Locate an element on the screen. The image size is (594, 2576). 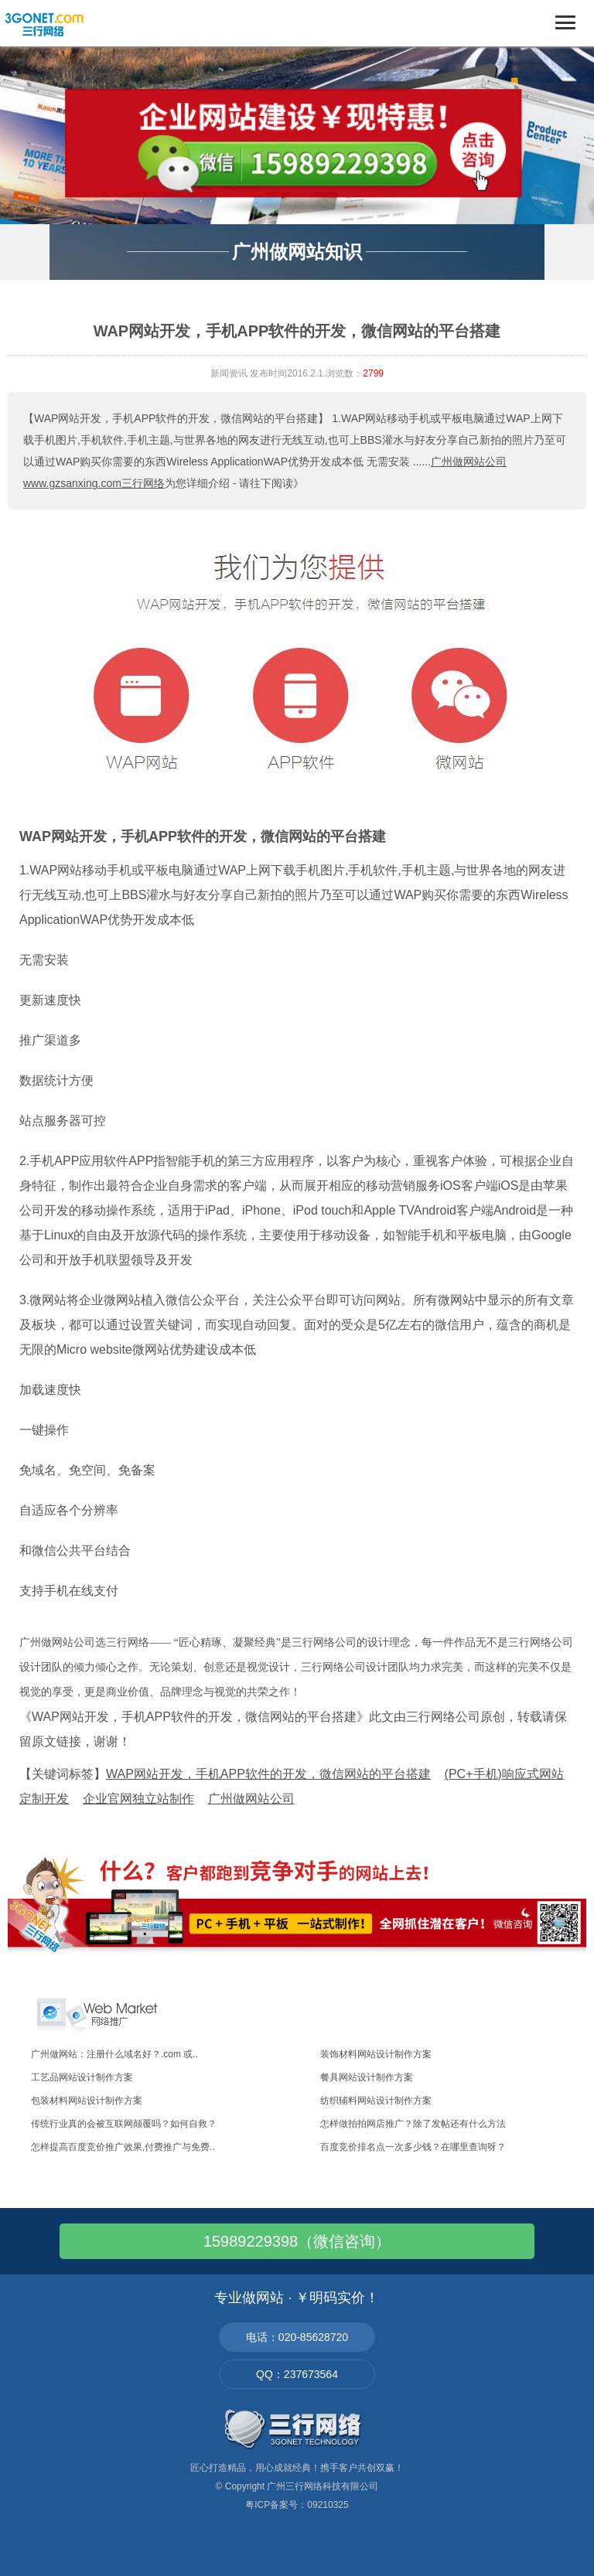
广州三行网络科技有限公司 is located at coordinates (322, 2486).